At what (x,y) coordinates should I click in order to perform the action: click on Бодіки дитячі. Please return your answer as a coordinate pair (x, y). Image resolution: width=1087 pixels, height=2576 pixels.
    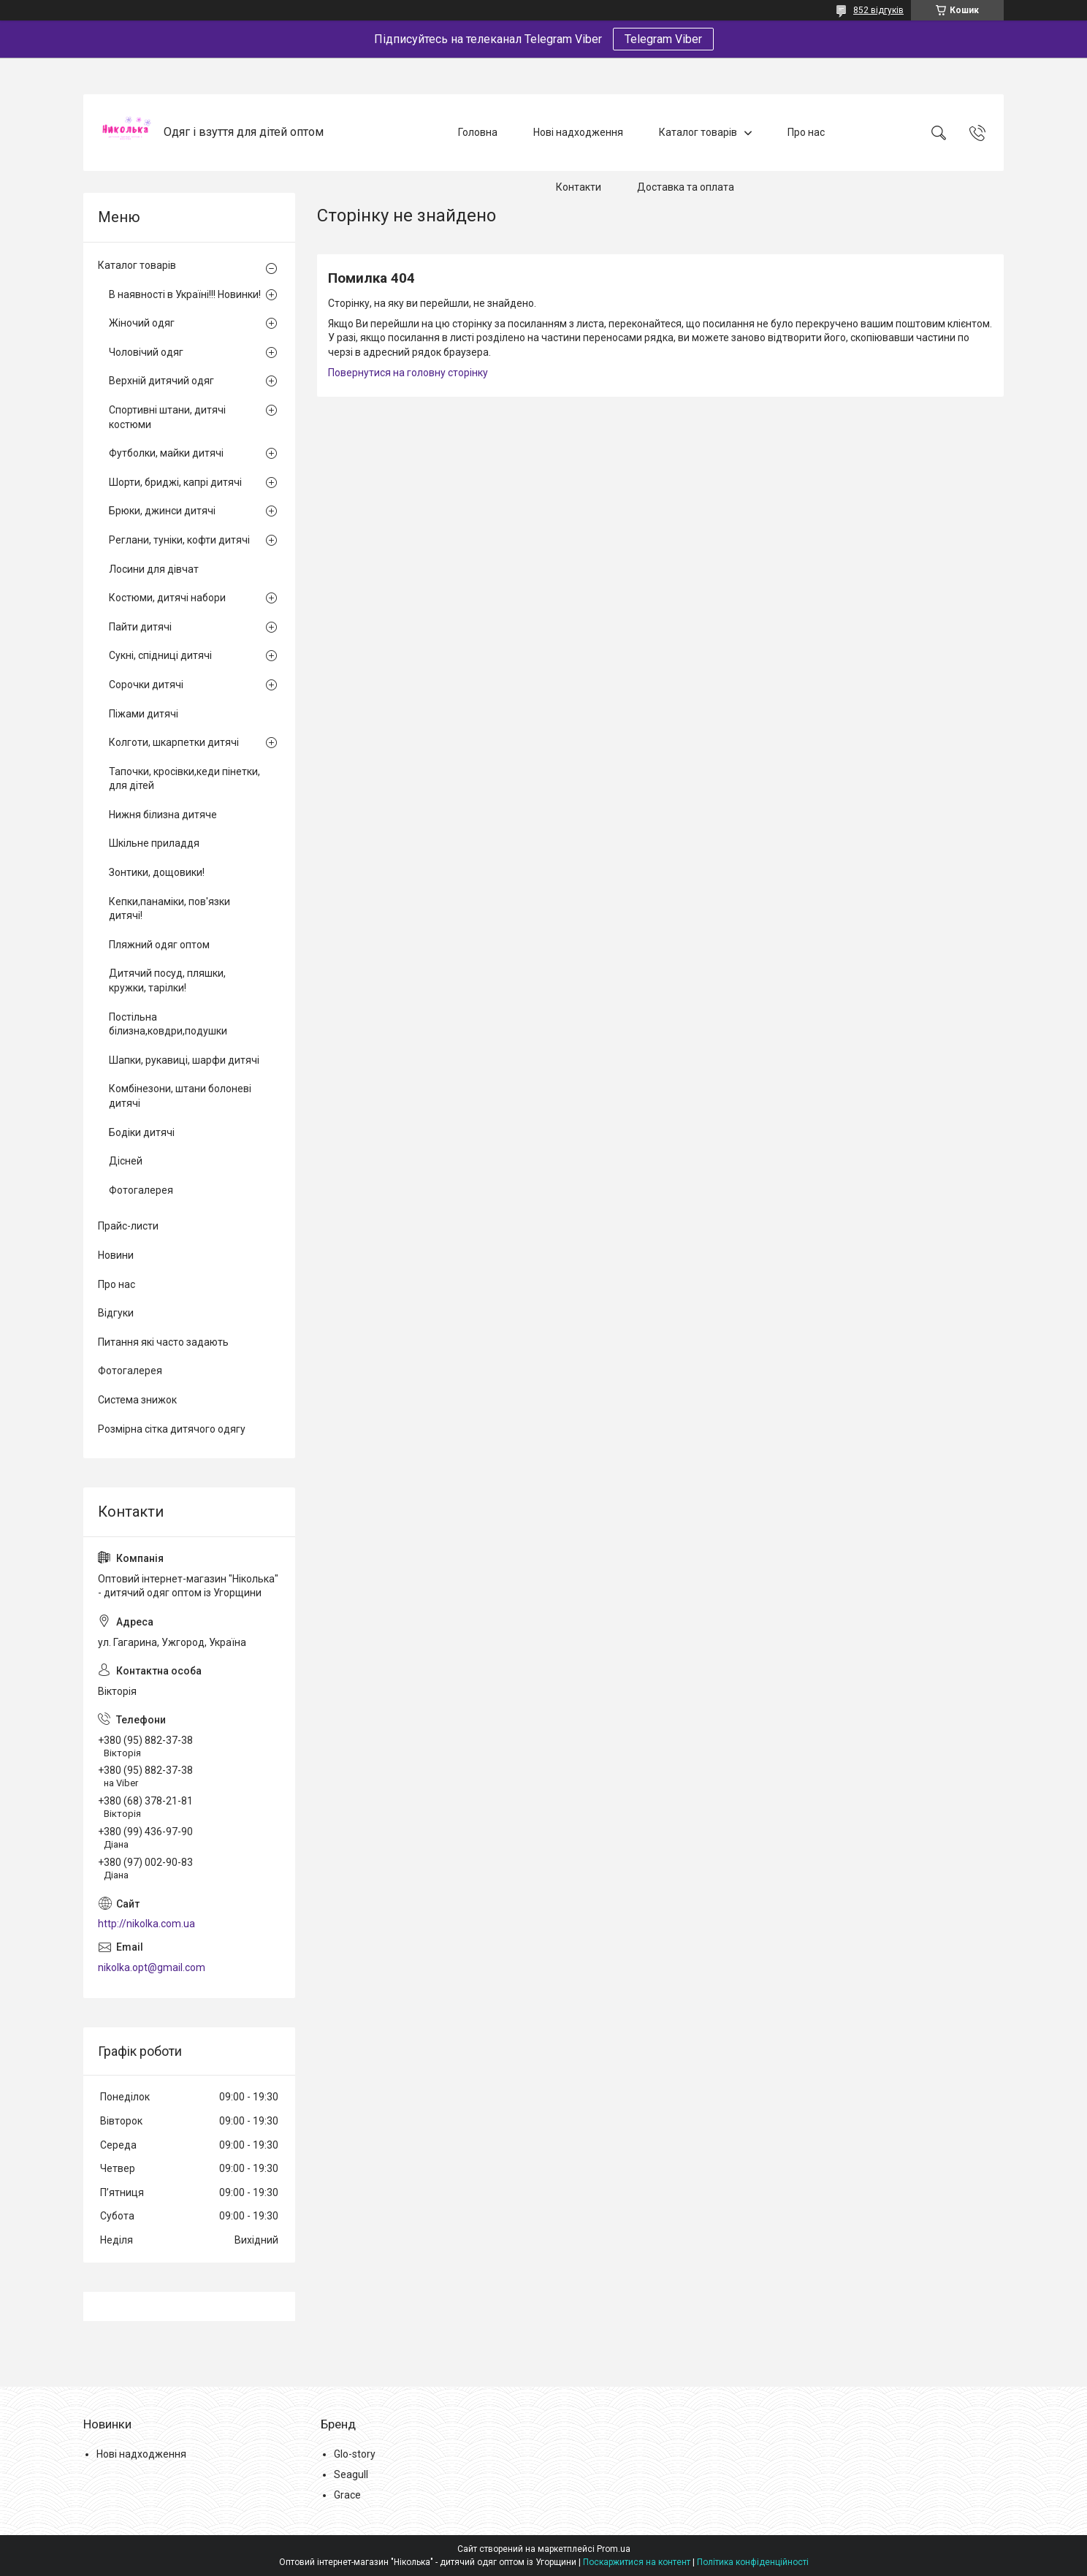
    Looking at the image, I should click on (142, 1132).